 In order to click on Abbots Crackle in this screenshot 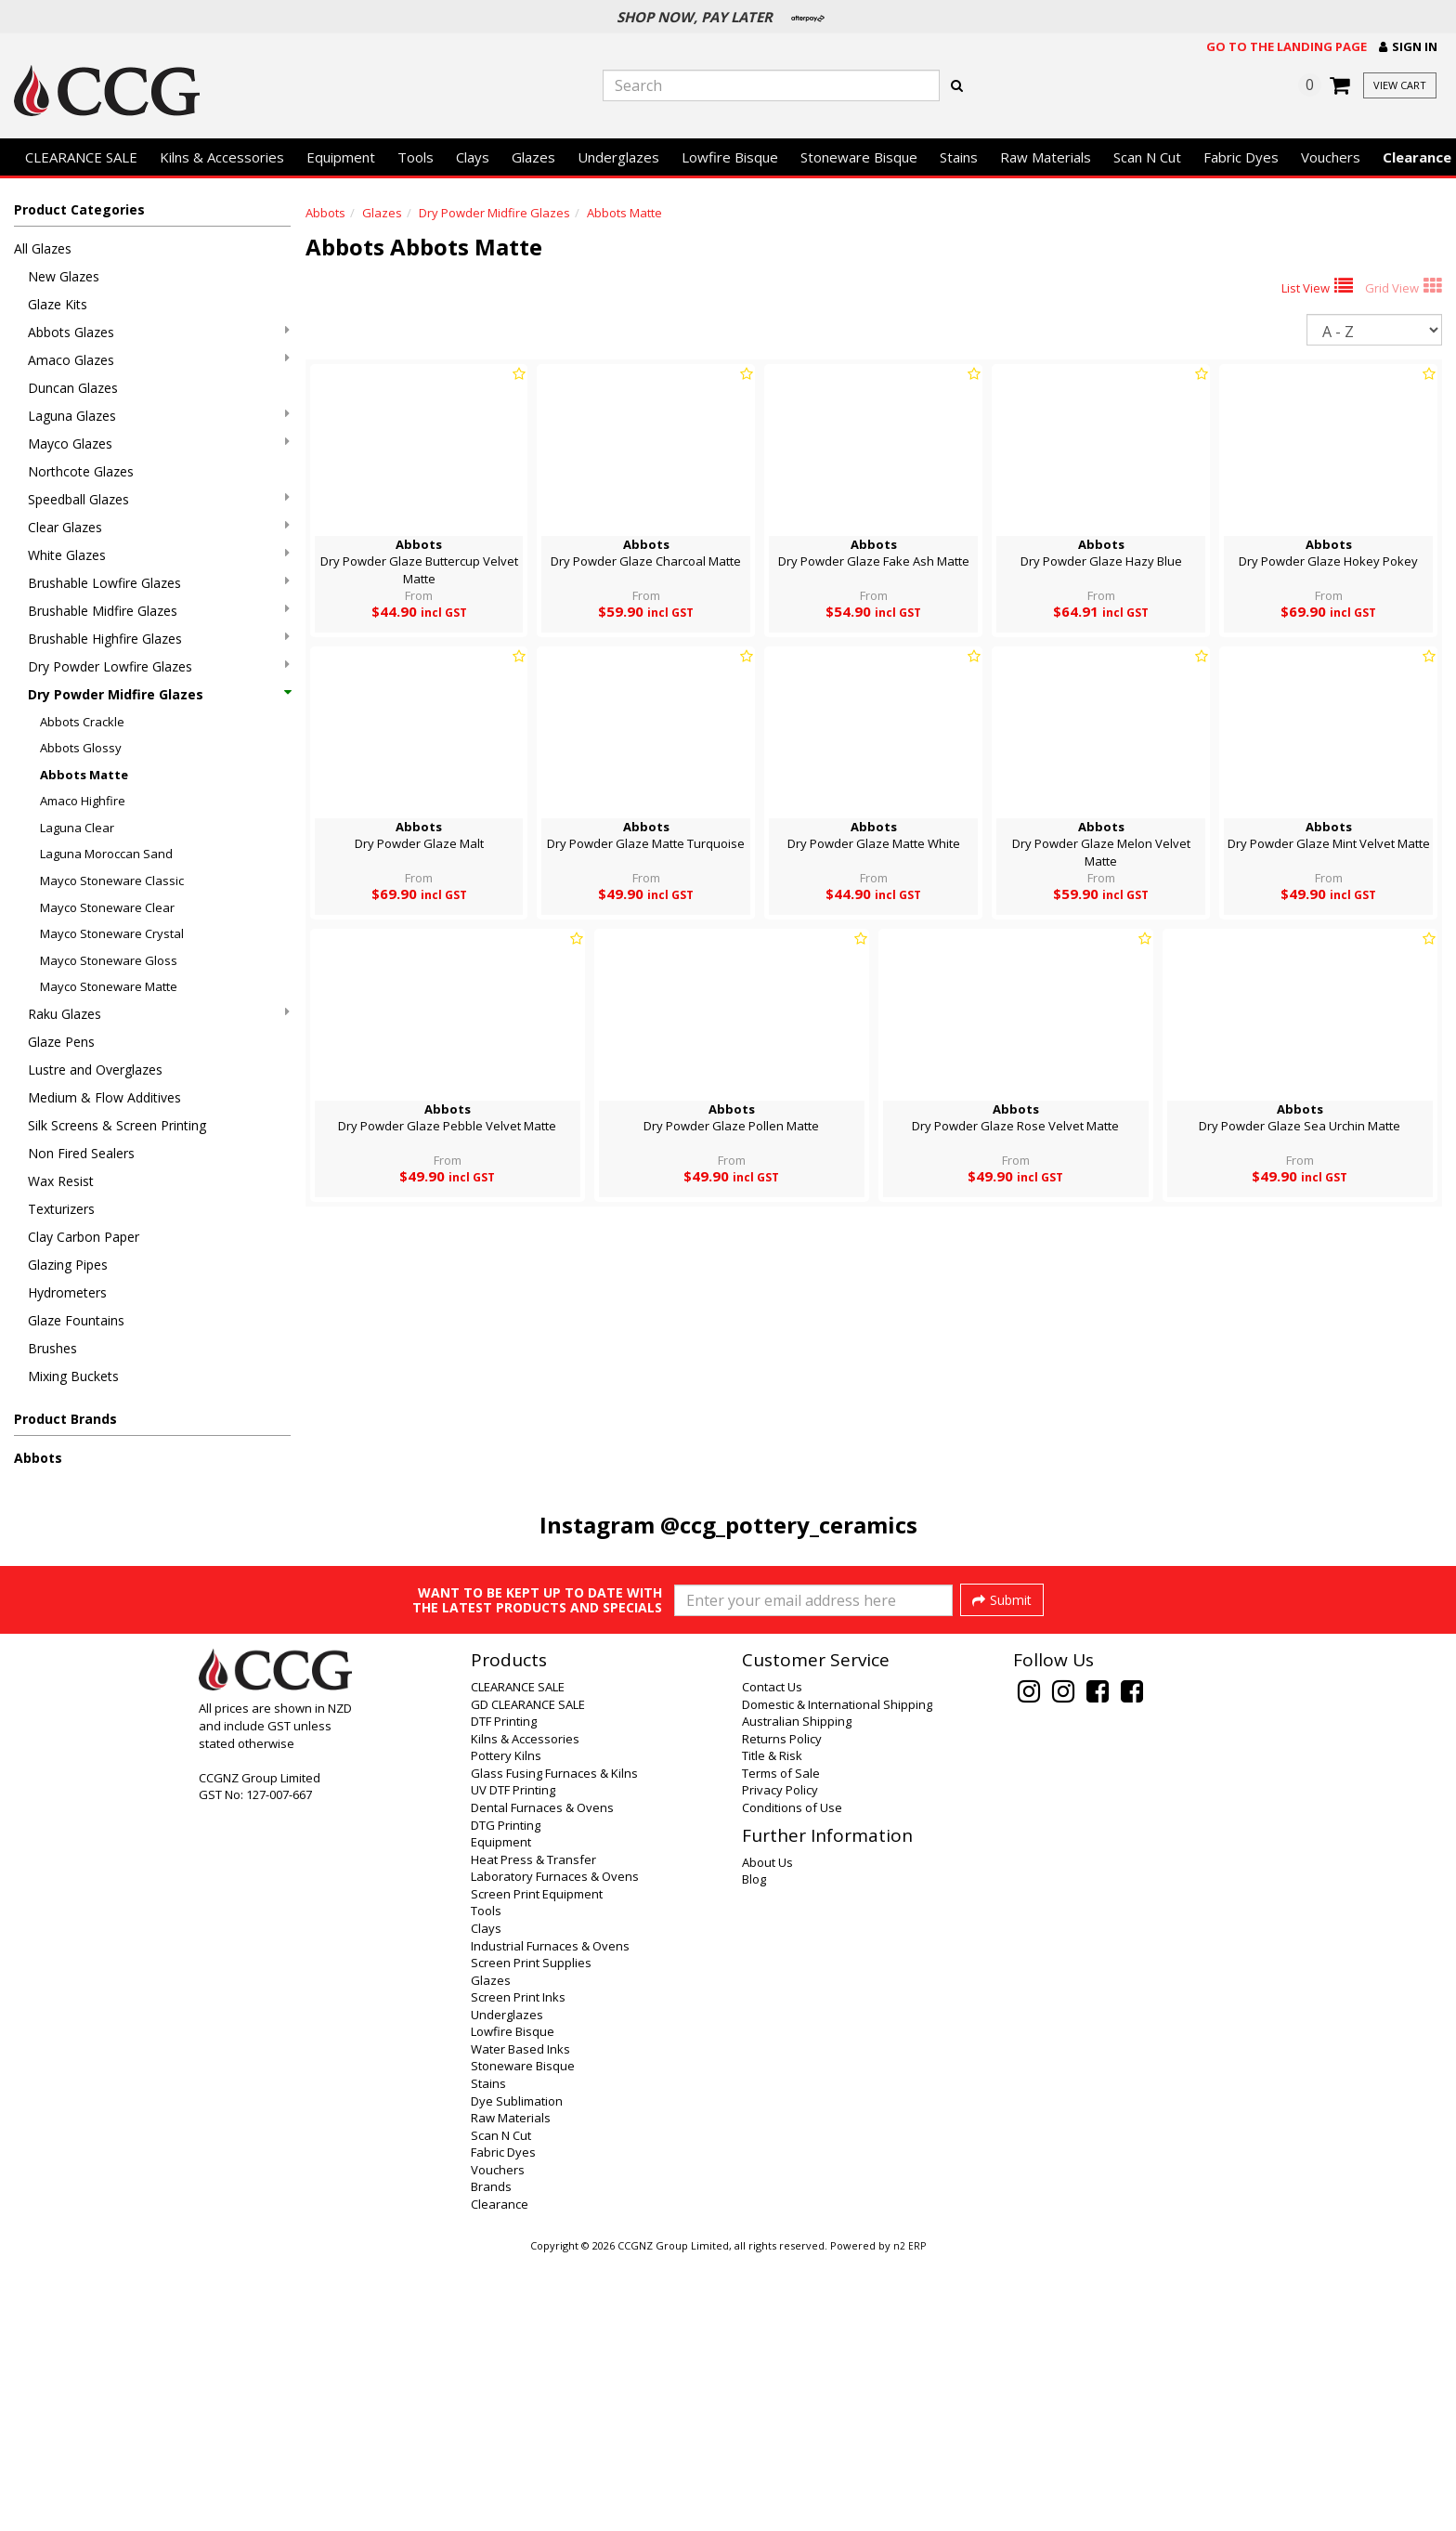, I will do `click(82, 721)`.